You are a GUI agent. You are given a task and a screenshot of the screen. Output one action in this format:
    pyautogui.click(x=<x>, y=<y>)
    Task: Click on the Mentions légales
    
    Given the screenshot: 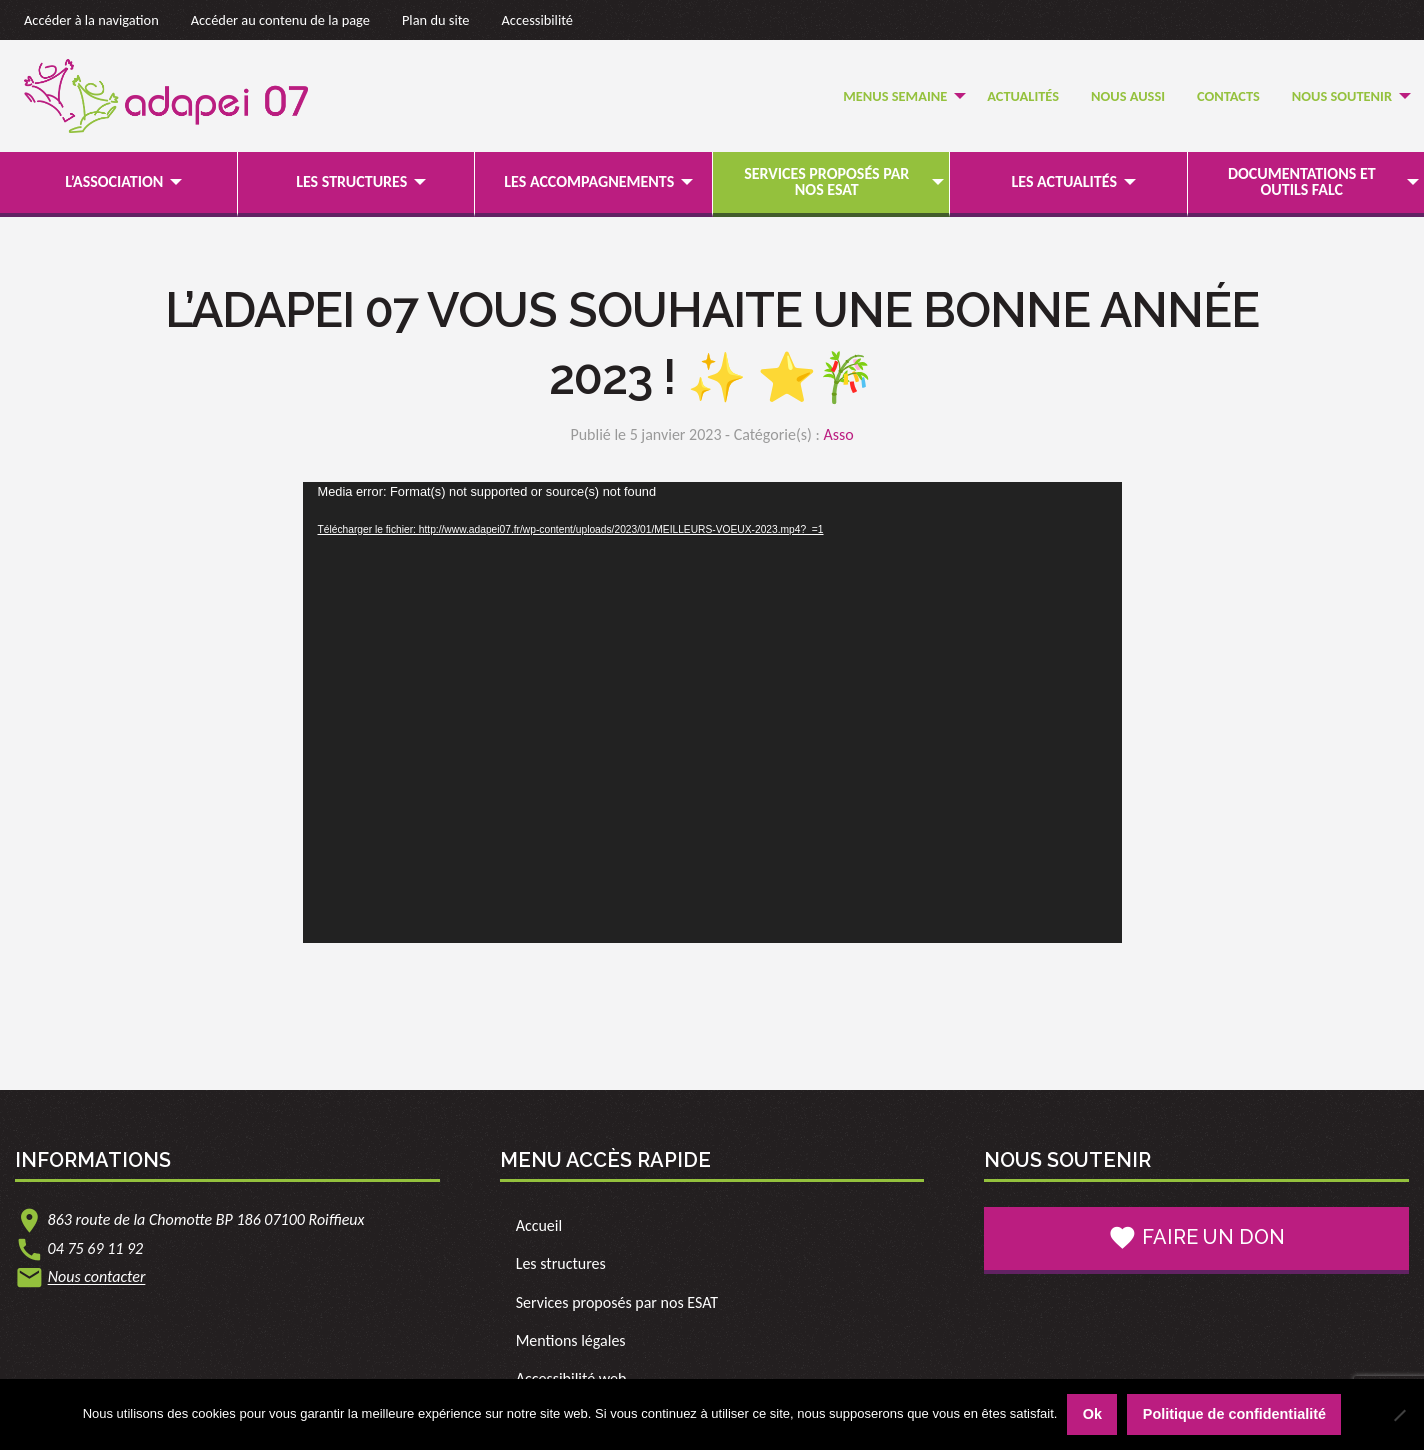 What is the action you would take?
    pyautogui.click(x=571, y=1340)
    